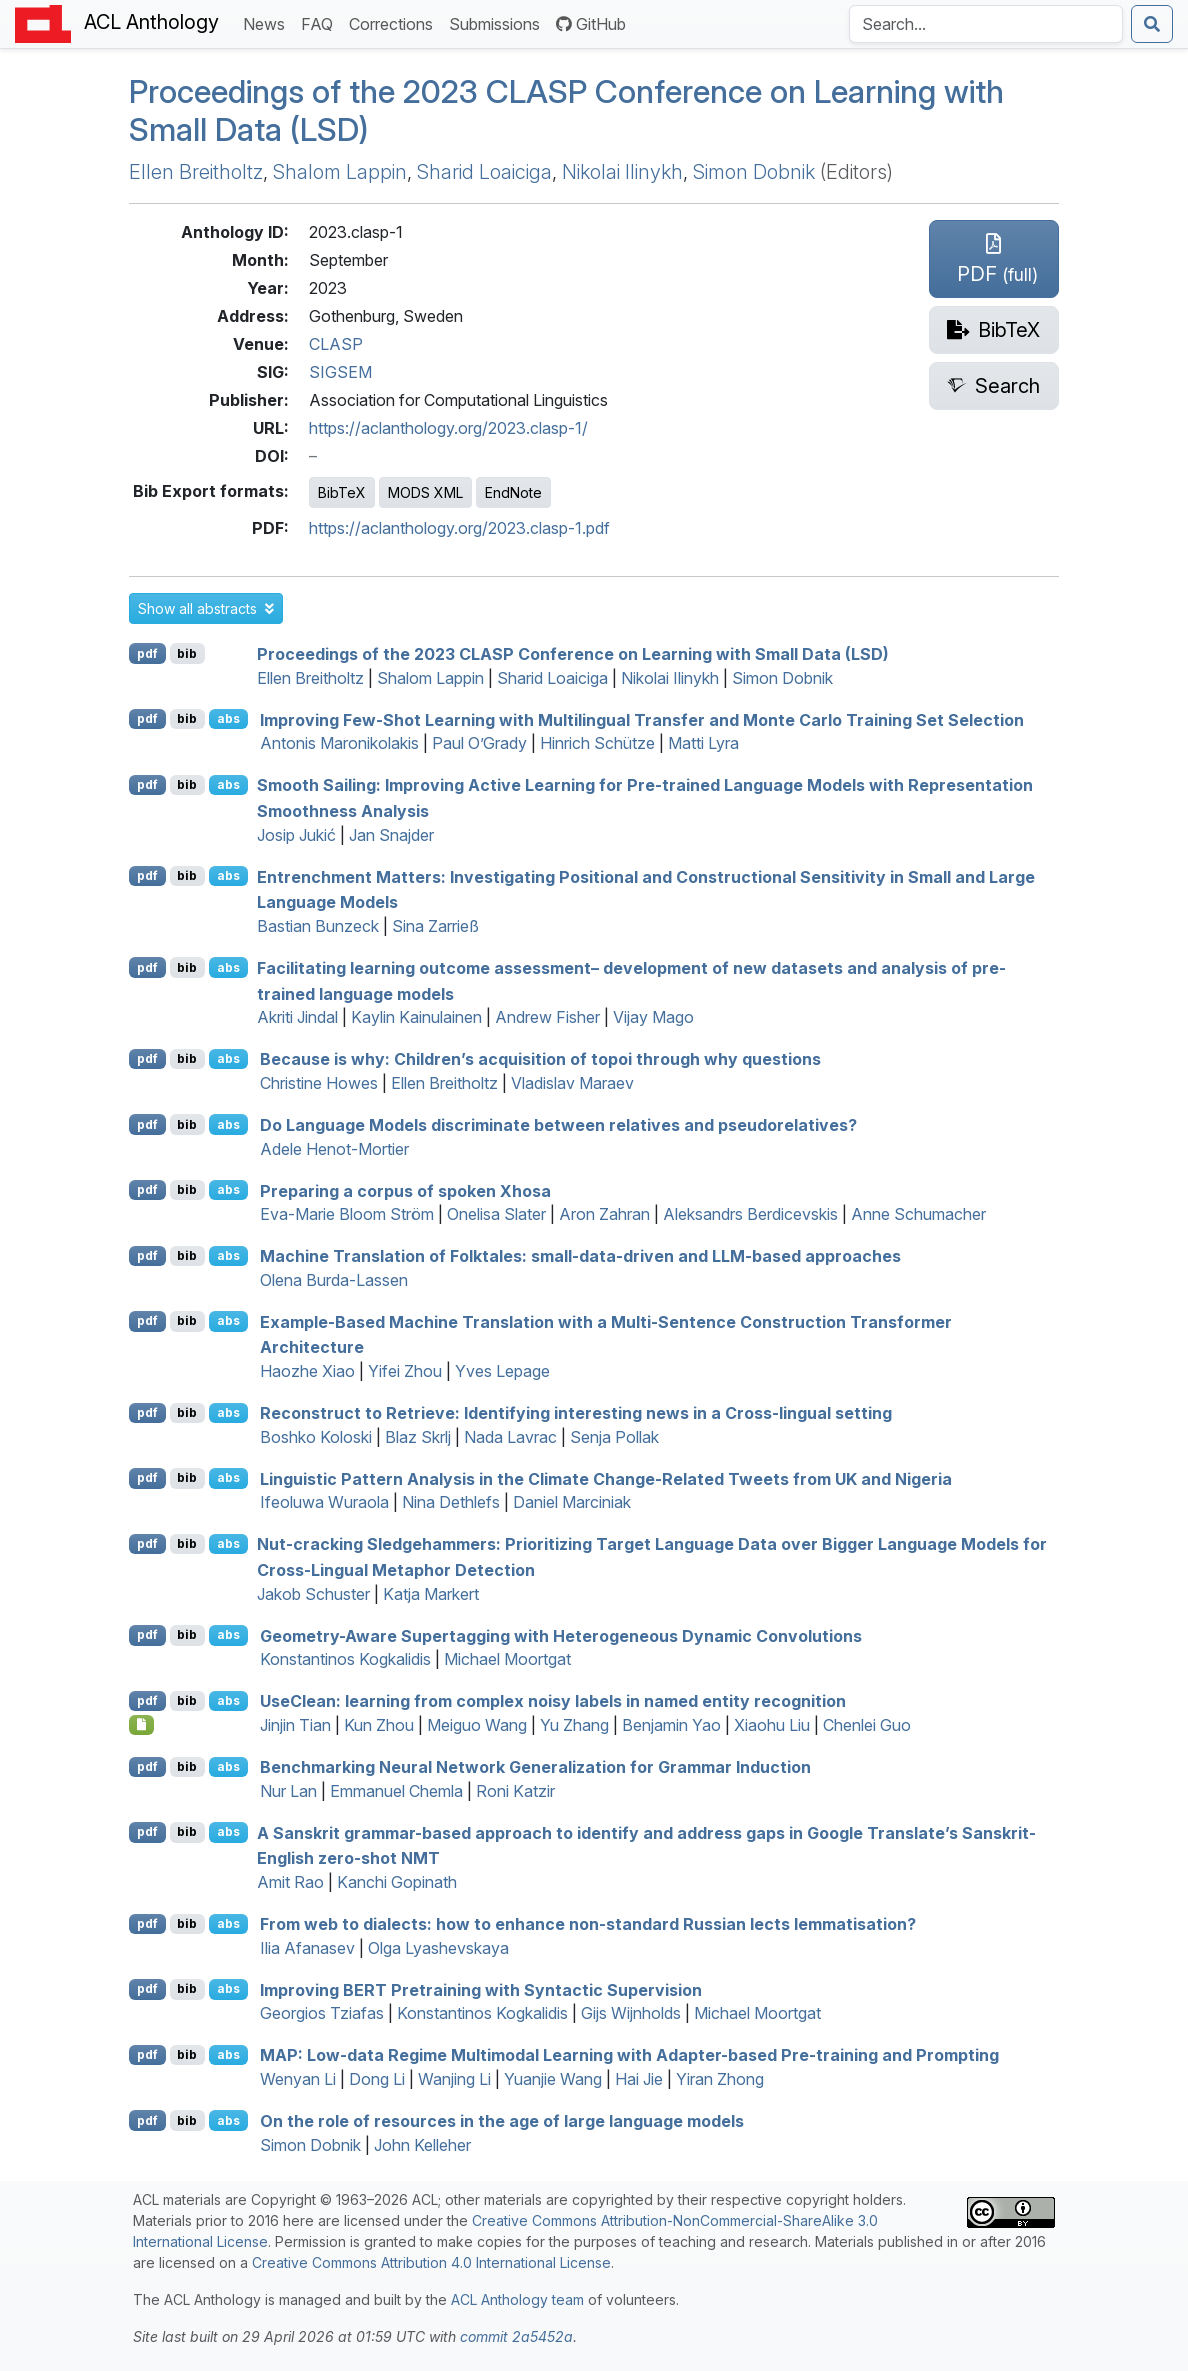  What do you see at coordinates (307, 1948) in the screenshot?
I see `Ilia Afanasev` at bounding box center [307, 1948].